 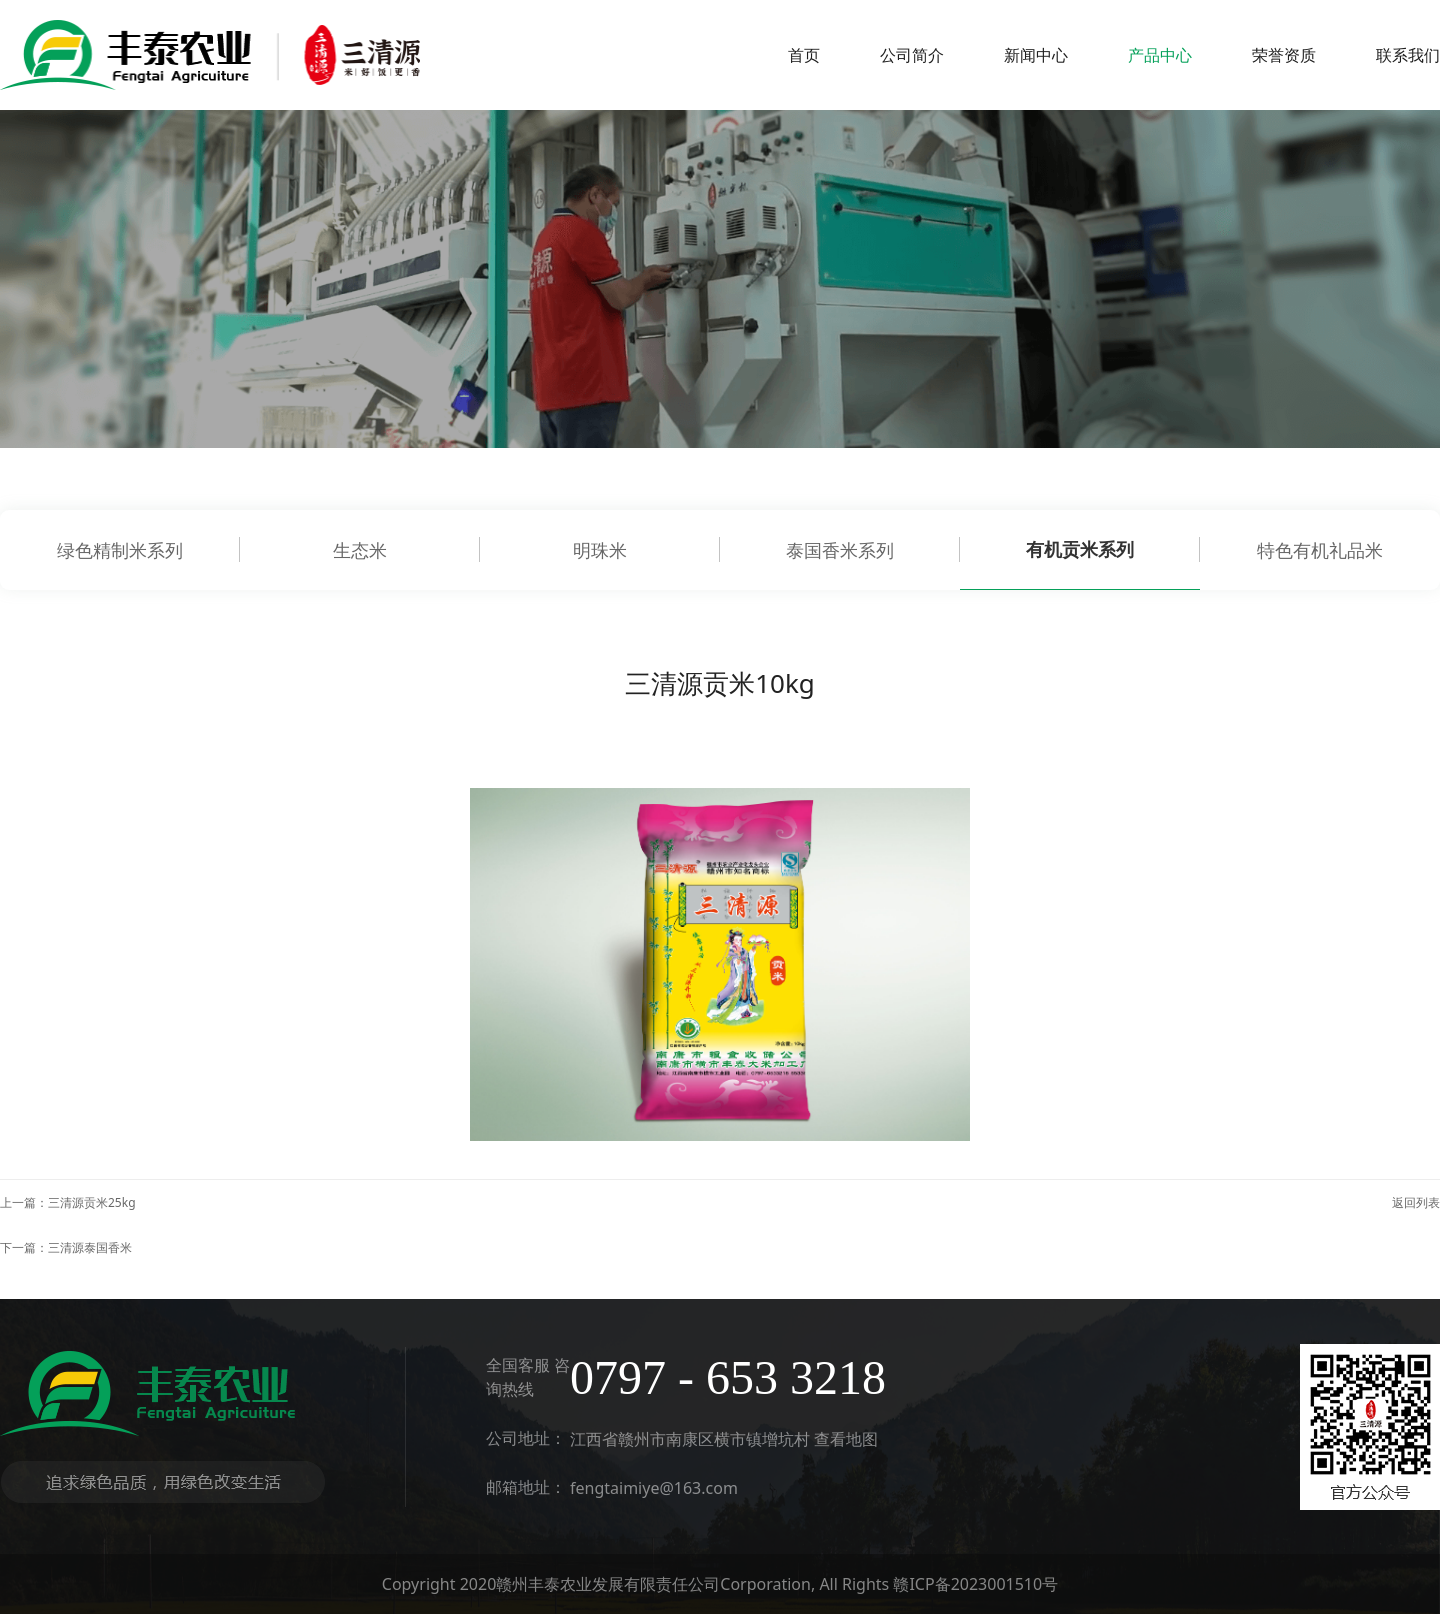 What do you see at coordinates (120, 550) in the screenshot?
I see `绿色精制米系列` at bounding box center [120, 550].